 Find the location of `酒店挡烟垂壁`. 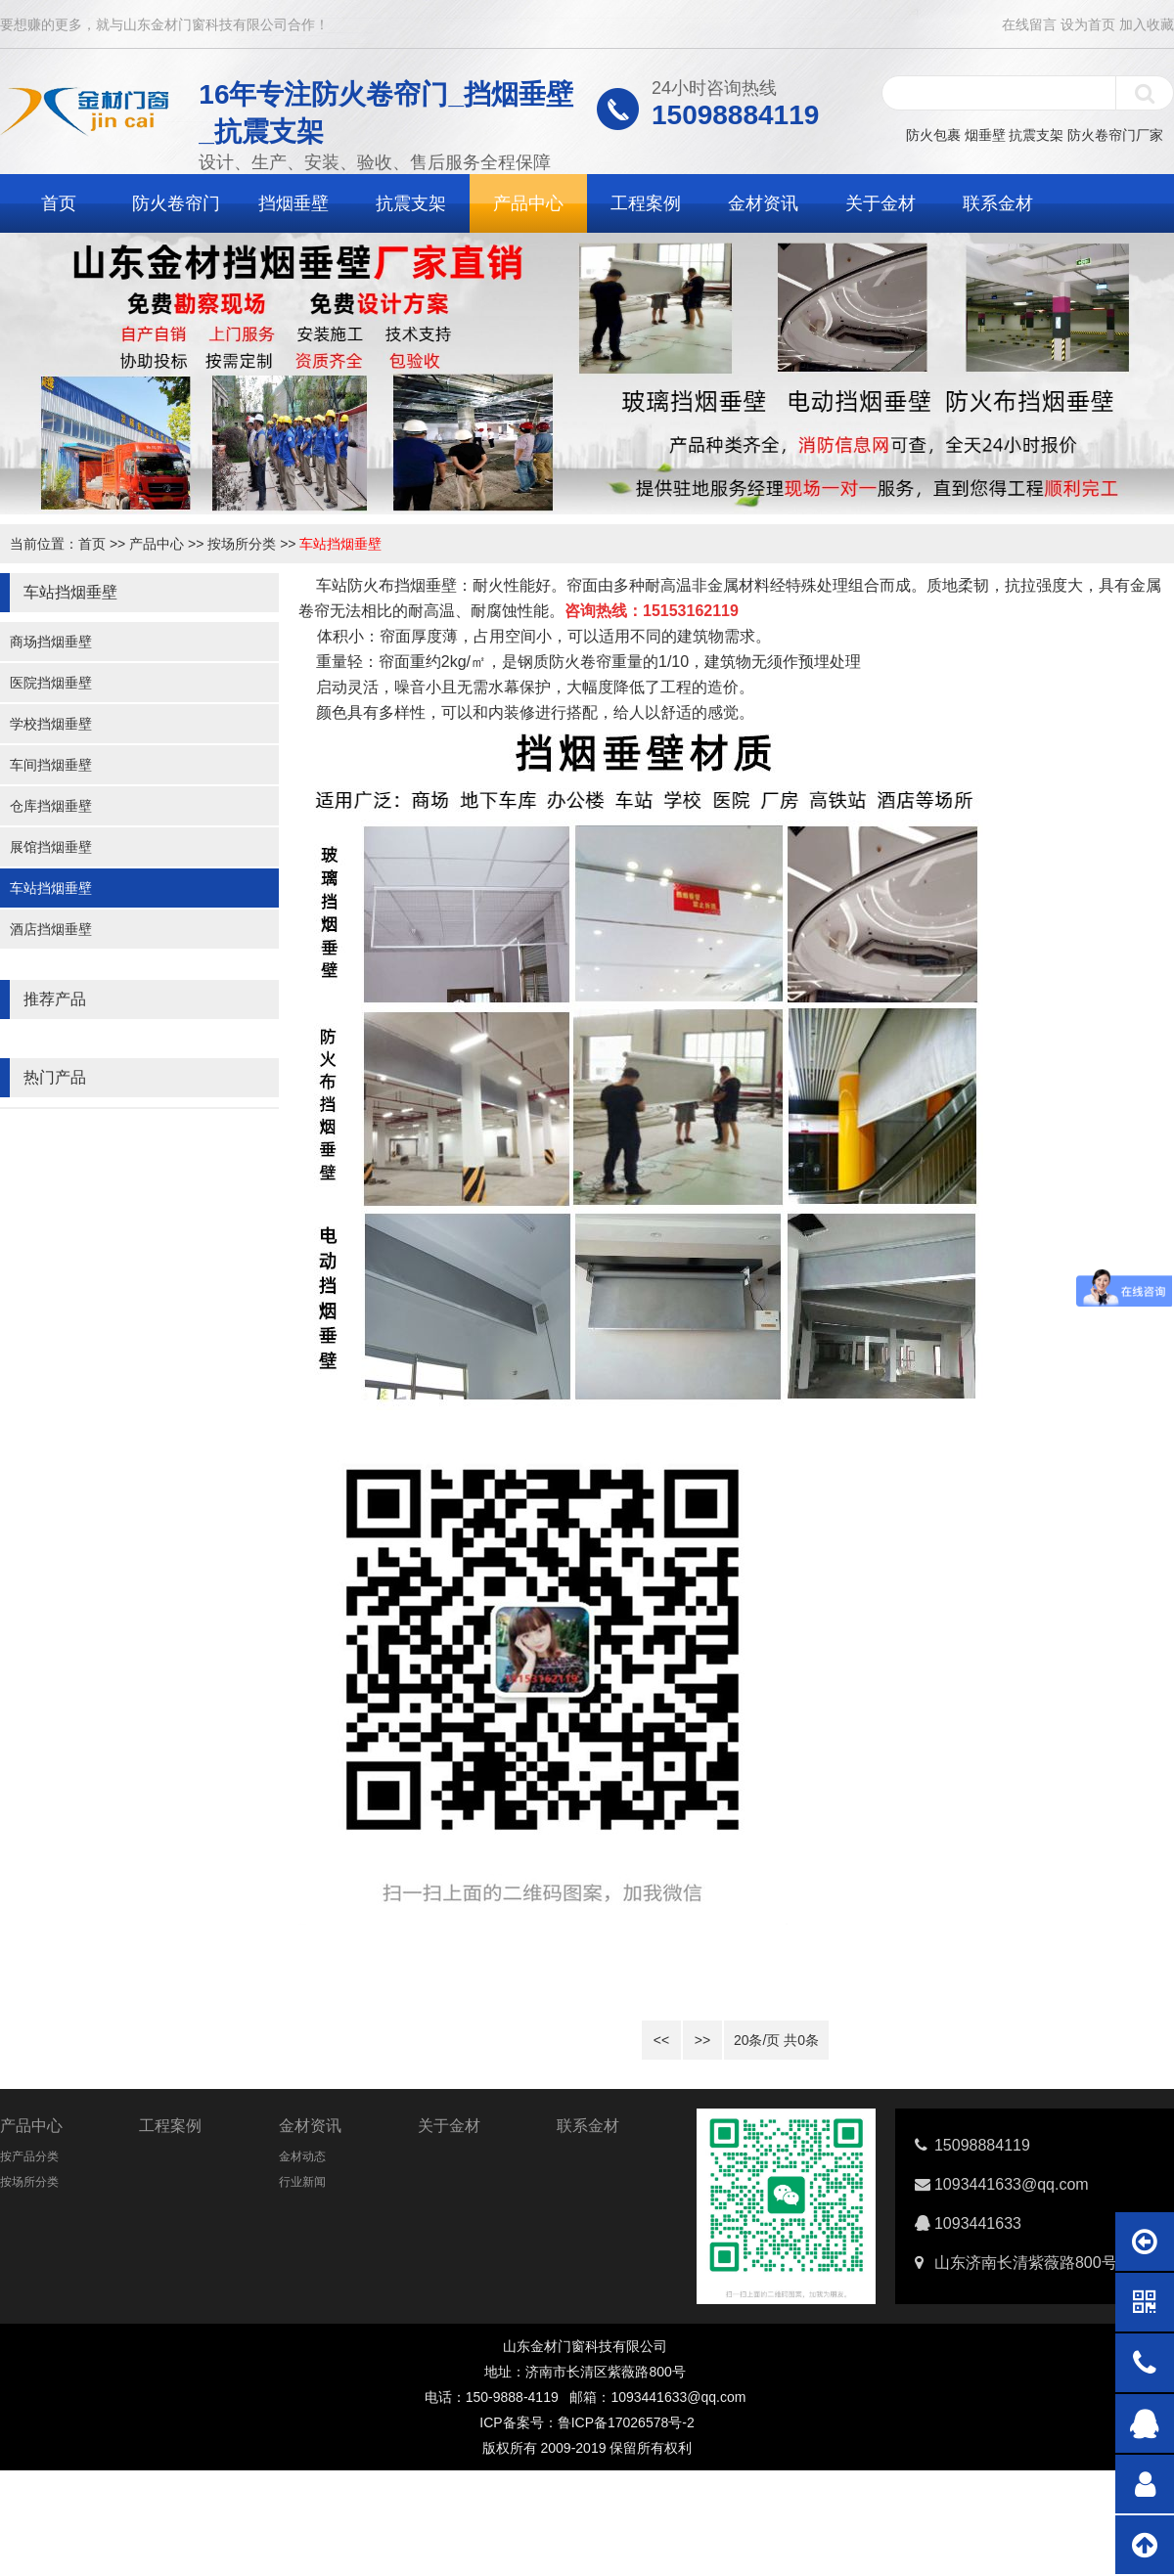

酒店挡烟垂壁 is located at coordinates (51, 929).